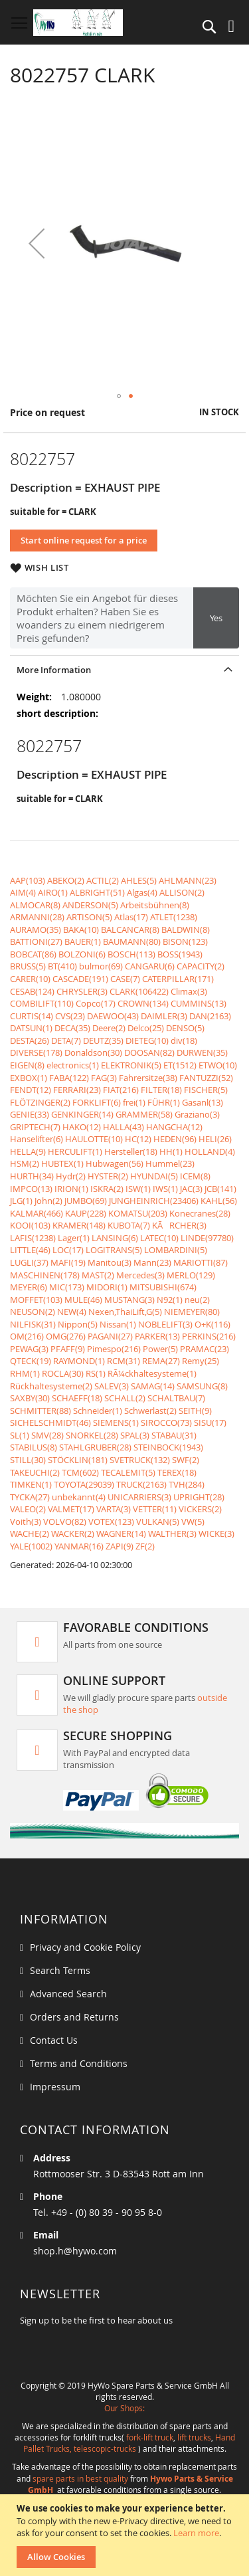  What do you see at coordinates (102, 880) in the screenshot?
I see `ACTIL(2)` at bounding box center [102, 880].